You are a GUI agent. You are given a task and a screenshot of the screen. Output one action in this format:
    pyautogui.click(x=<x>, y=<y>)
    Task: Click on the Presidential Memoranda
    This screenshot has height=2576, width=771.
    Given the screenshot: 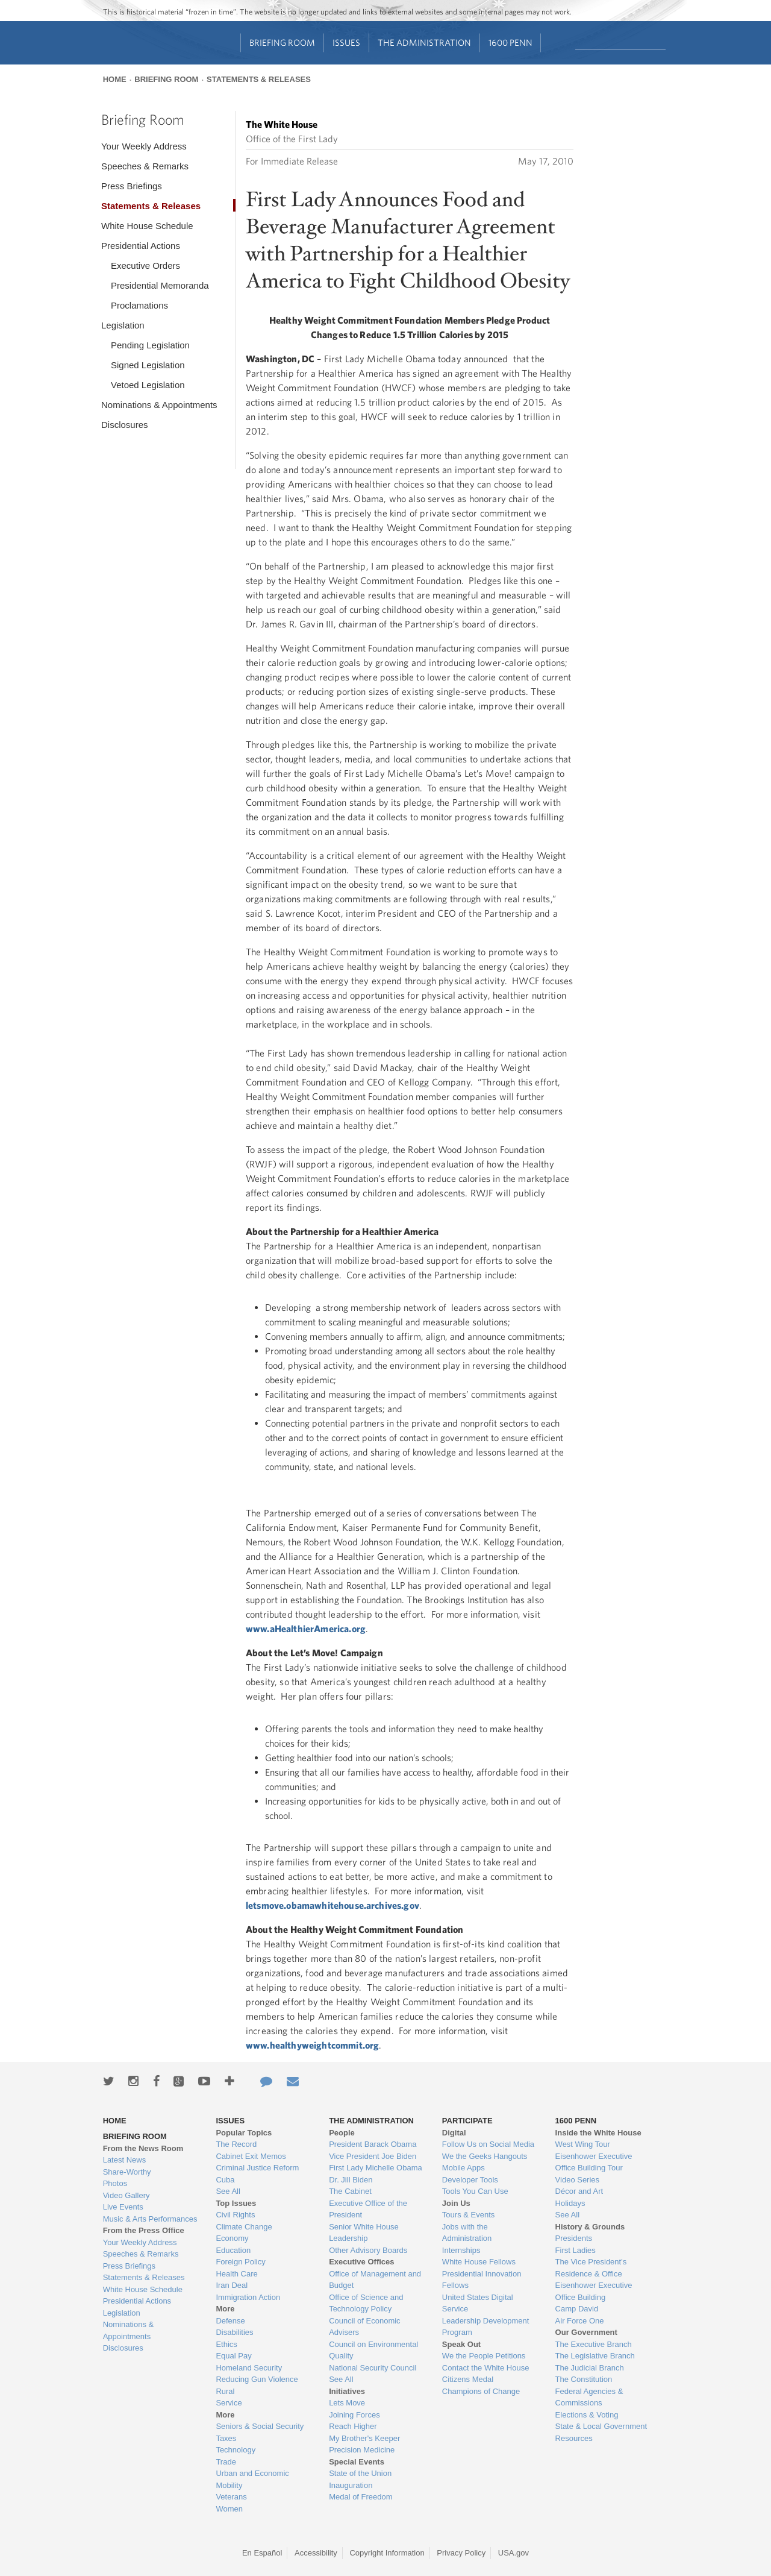 What is the action you would take?
    pyautogui.click(x=160, y=285)
    